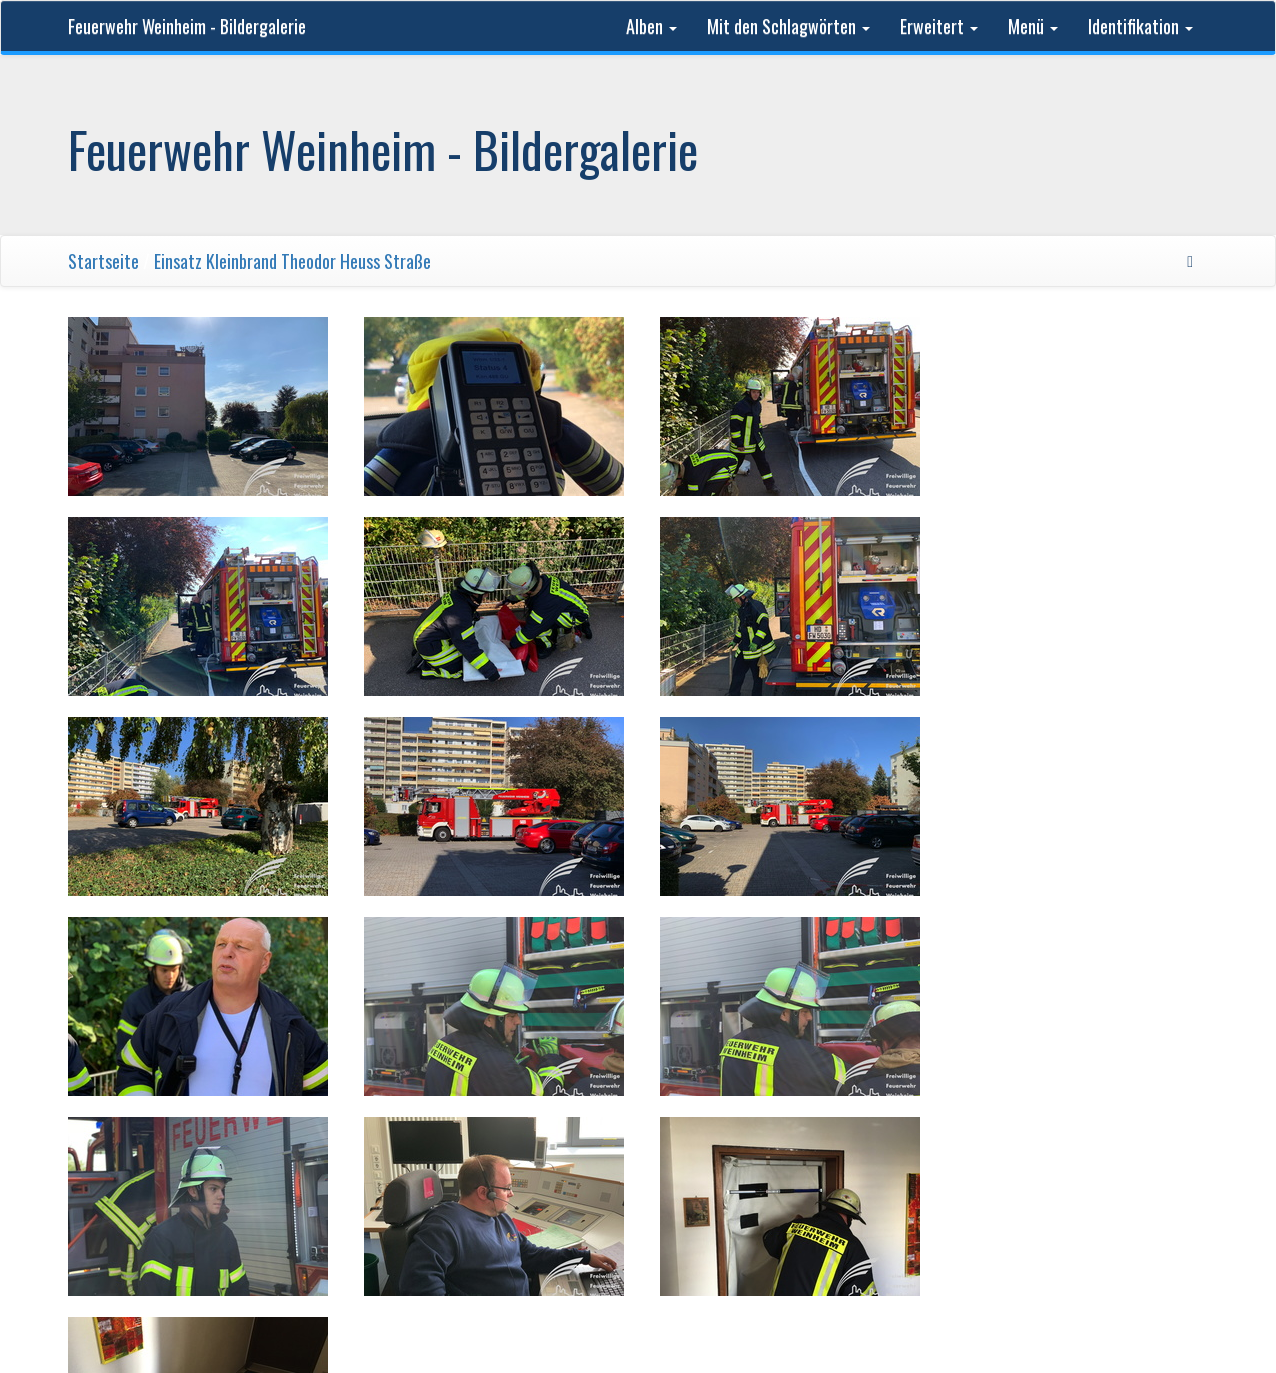 The image size is (1276, 1373). I want to click on Feuerwehr Weinheim - Bildergalerie, so click(187, 26).